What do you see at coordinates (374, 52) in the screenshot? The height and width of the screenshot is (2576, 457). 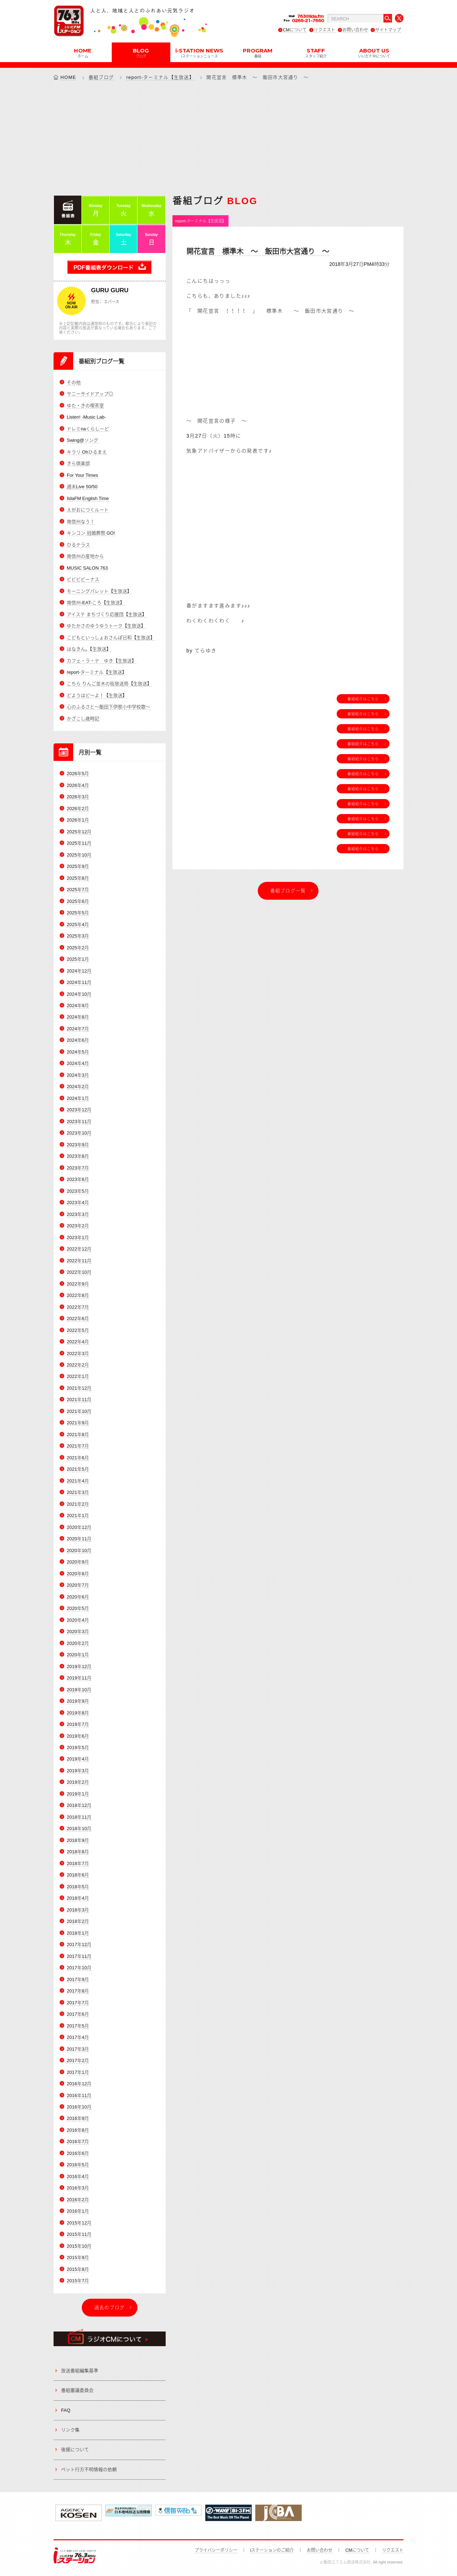 I see `ABOUT US` at bounding box center [374, 52].